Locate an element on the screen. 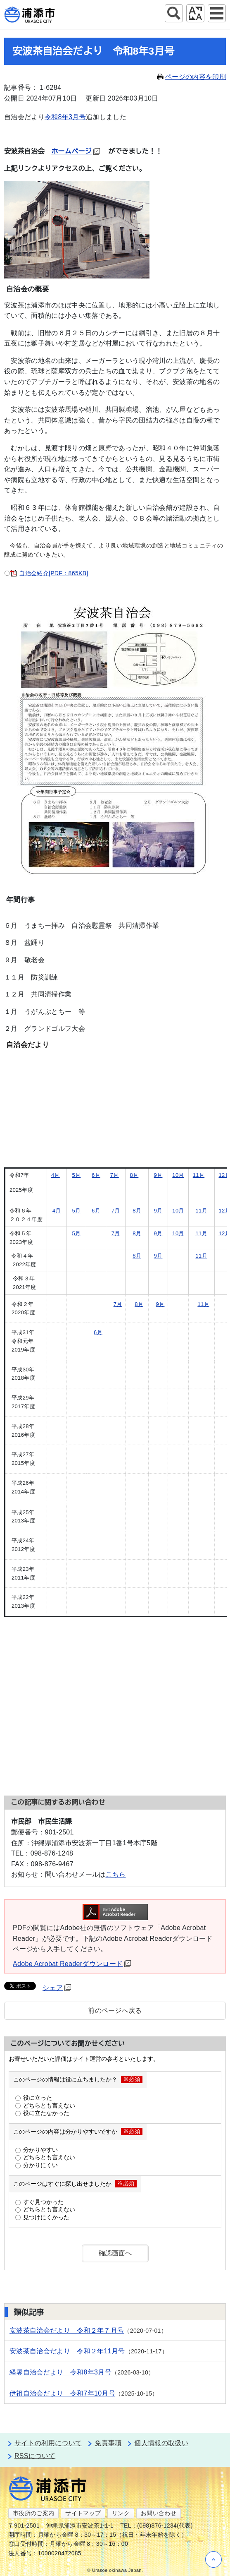 The width and height of the screenshot is (230, 2576). サイト内検索 is located at coordinates (174, 13).